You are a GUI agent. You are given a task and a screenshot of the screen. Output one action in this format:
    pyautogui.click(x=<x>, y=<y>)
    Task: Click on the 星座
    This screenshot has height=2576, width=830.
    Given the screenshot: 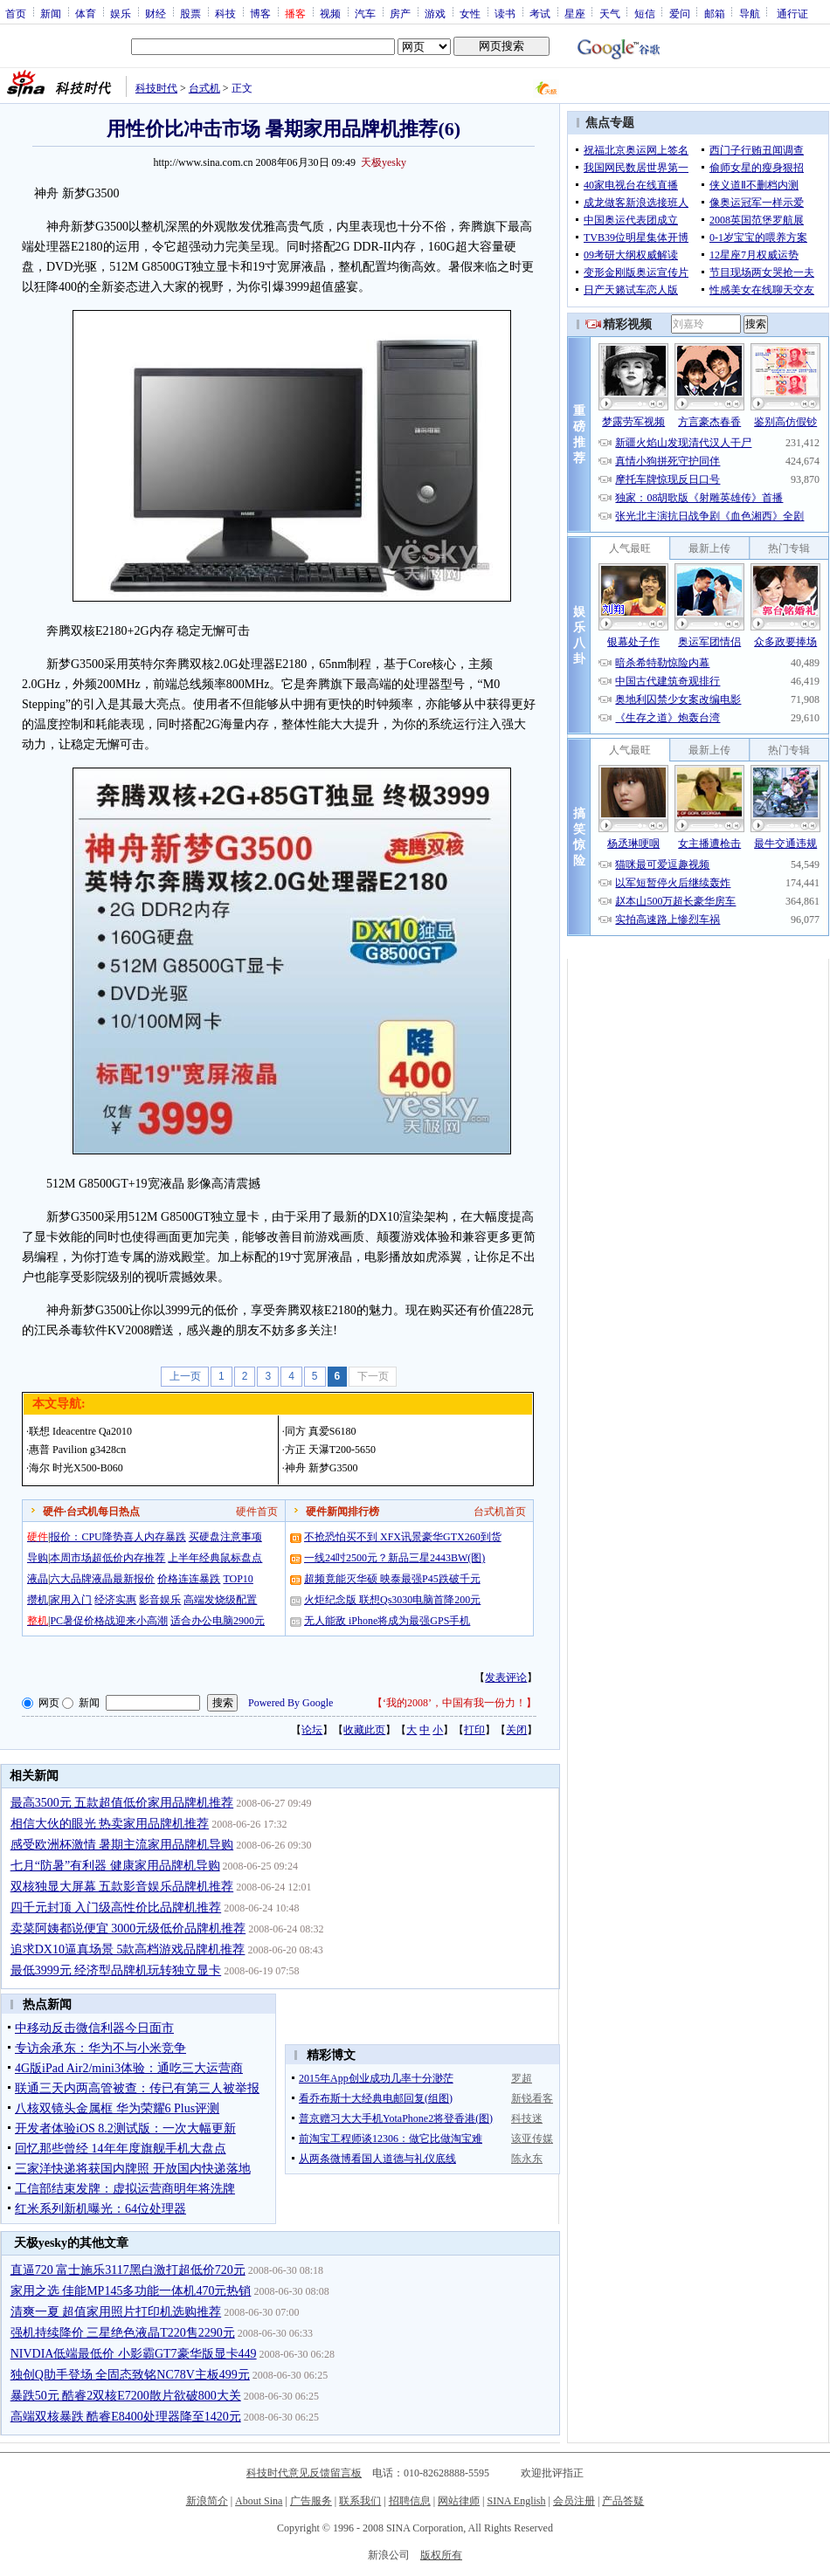 What is the action you would take?
    pyautogui.click(x=574, y=13)
    